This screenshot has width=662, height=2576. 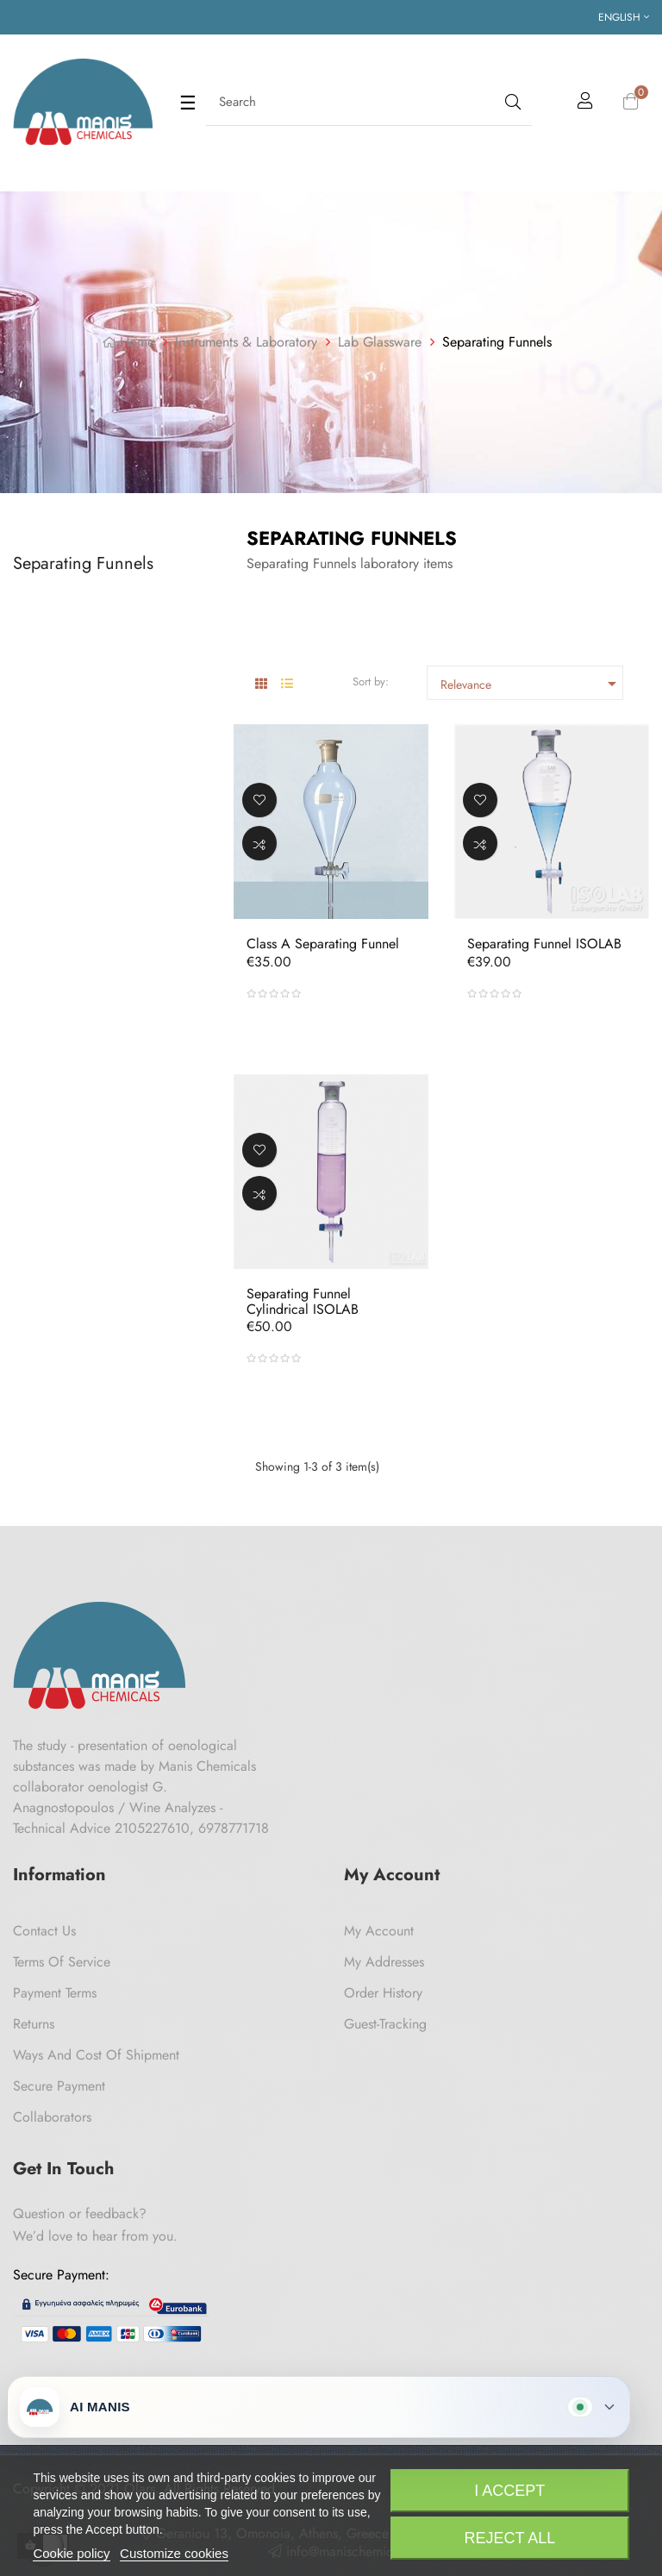 What do you see at coordinates (55, 1993) in the screenshot?
I see `Payment Terms` at bounding box center [55, 1993].